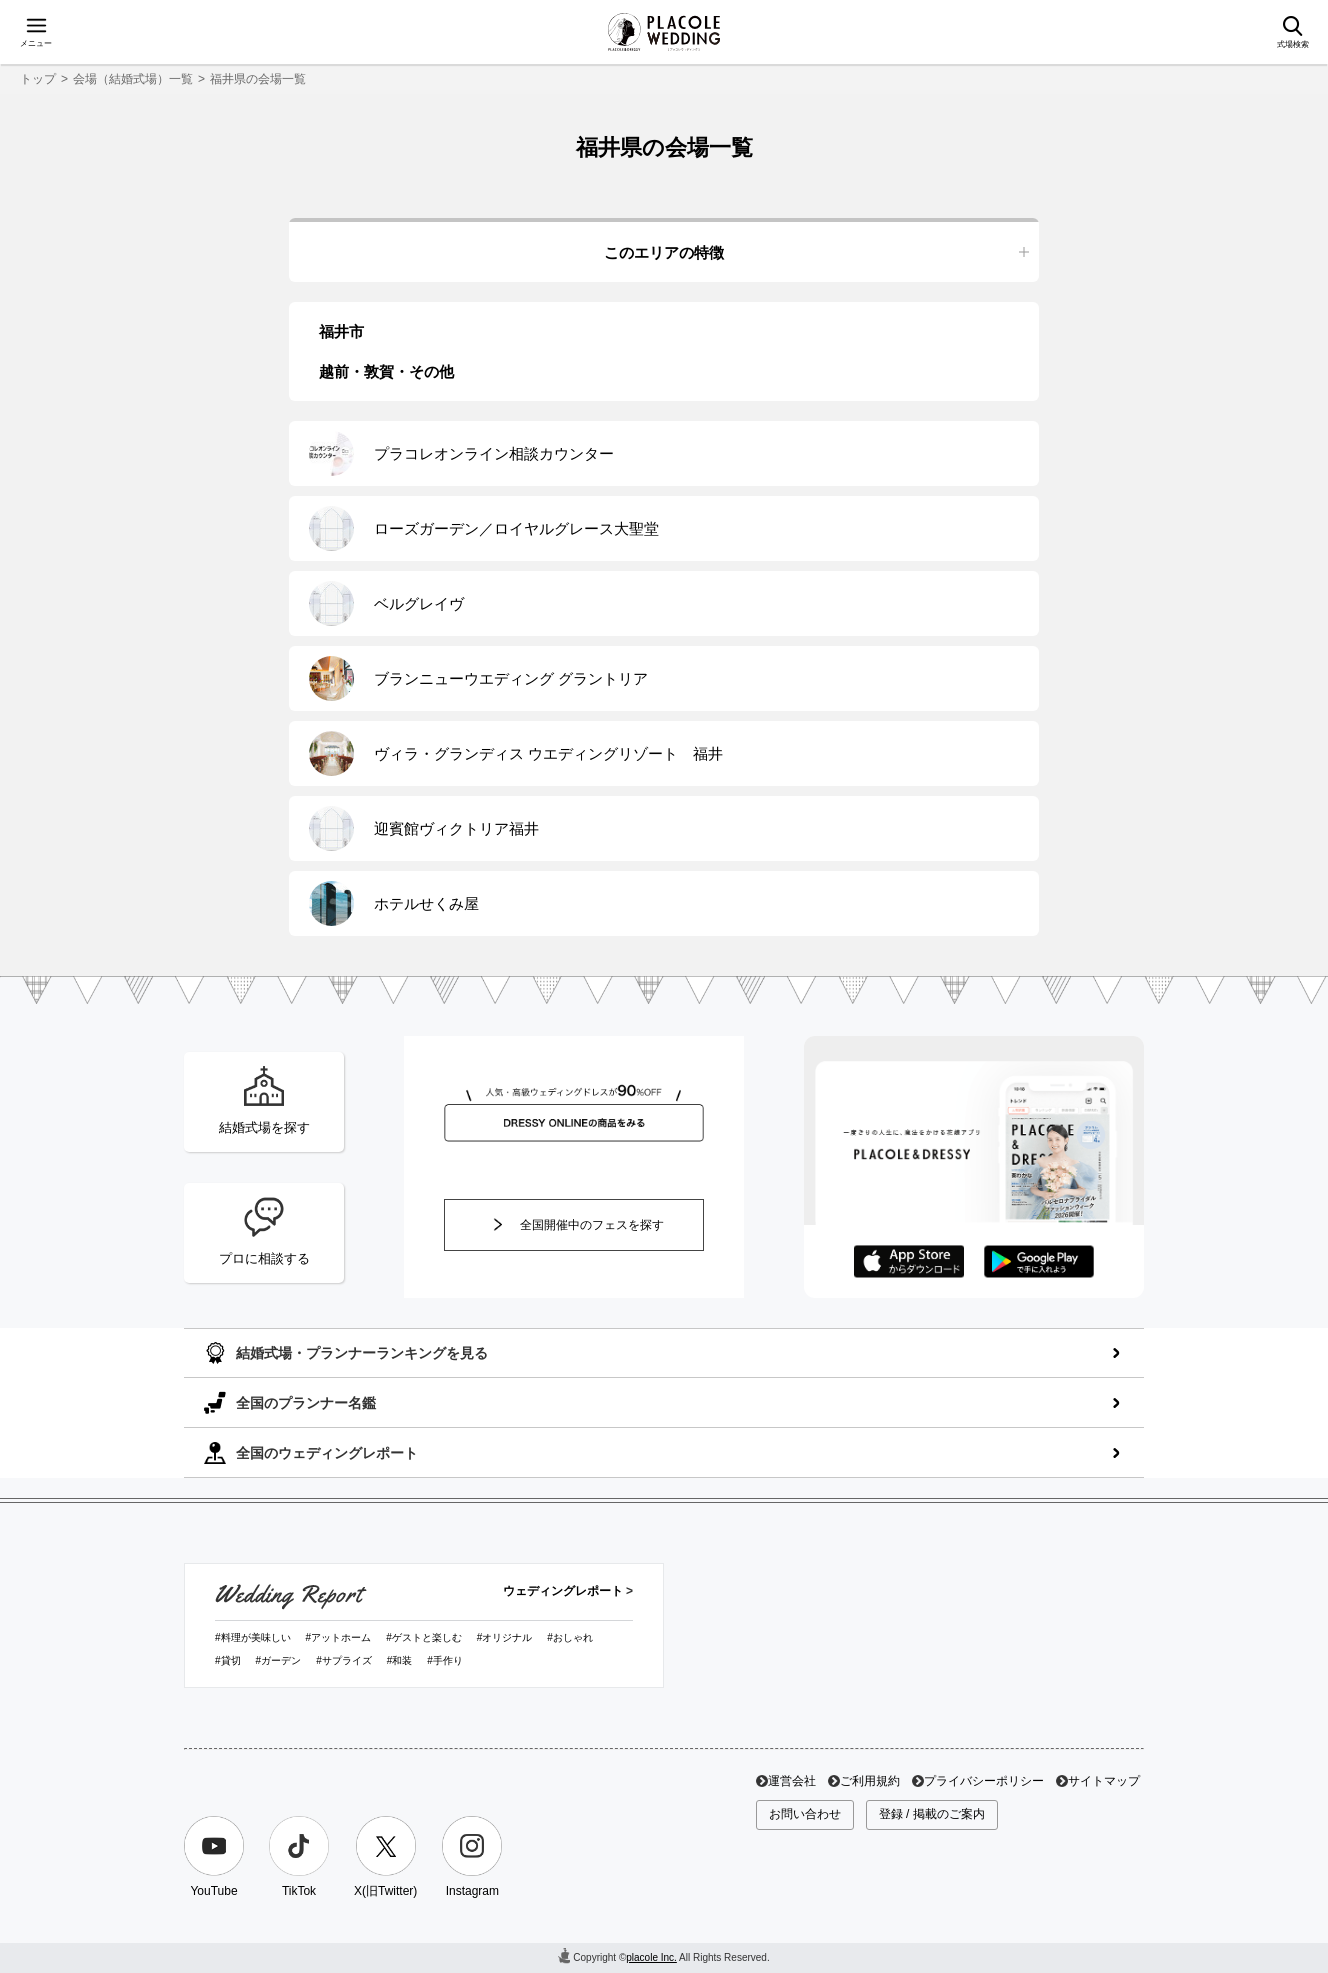 The height and width of the screenshot is (1973, 1328). Describe the element at coordinates (386, 371) in the screenshot. I see `越前・敦賀・その他` at that location.